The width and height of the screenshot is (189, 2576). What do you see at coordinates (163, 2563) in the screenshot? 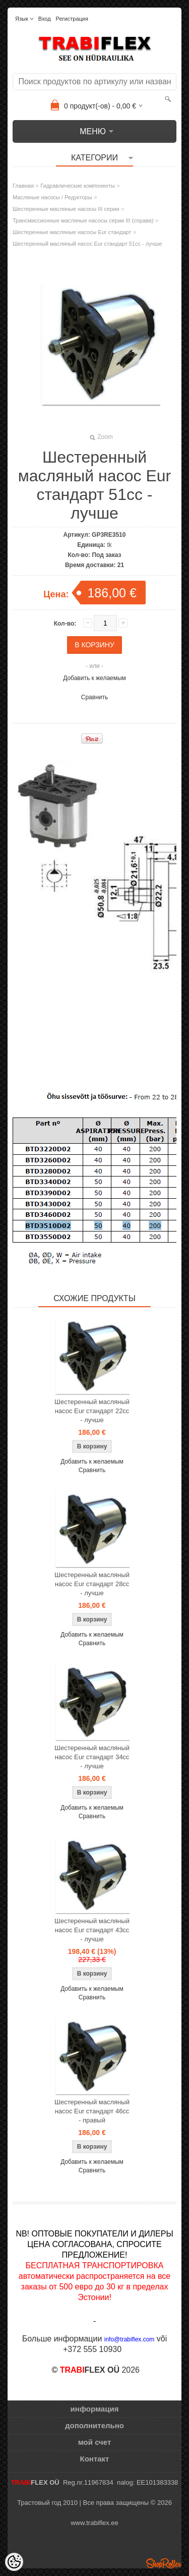
I see `Shoproller.ee` at bounding box center [163, 2563].